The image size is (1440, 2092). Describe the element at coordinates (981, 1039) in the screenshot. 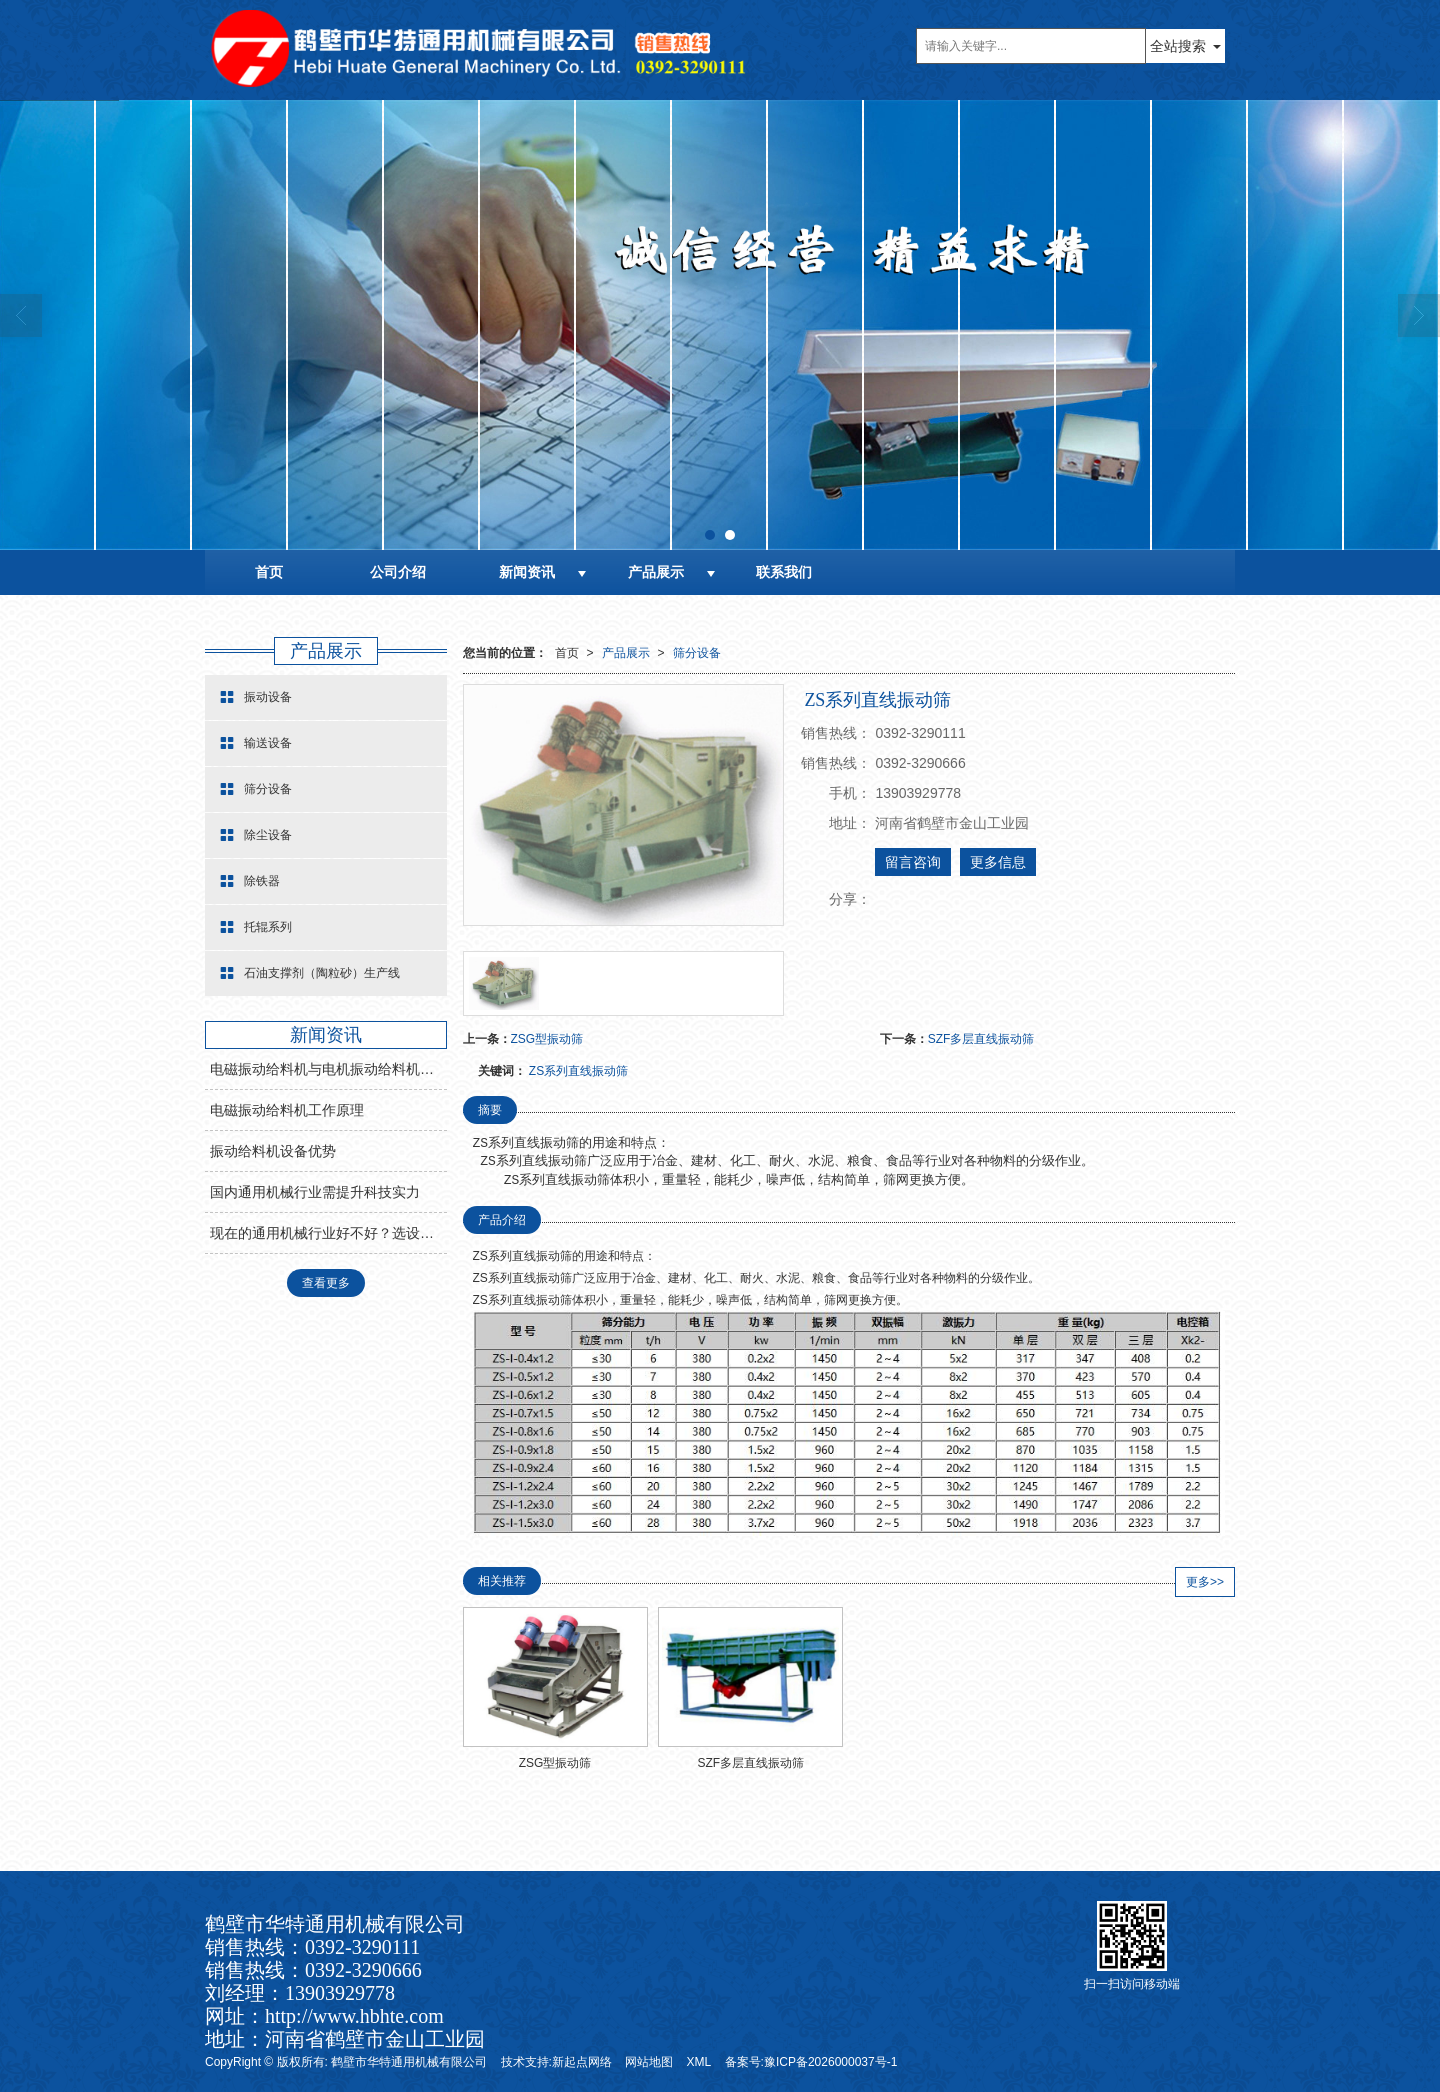

I see `SZF多层直线振动筛` at that location.